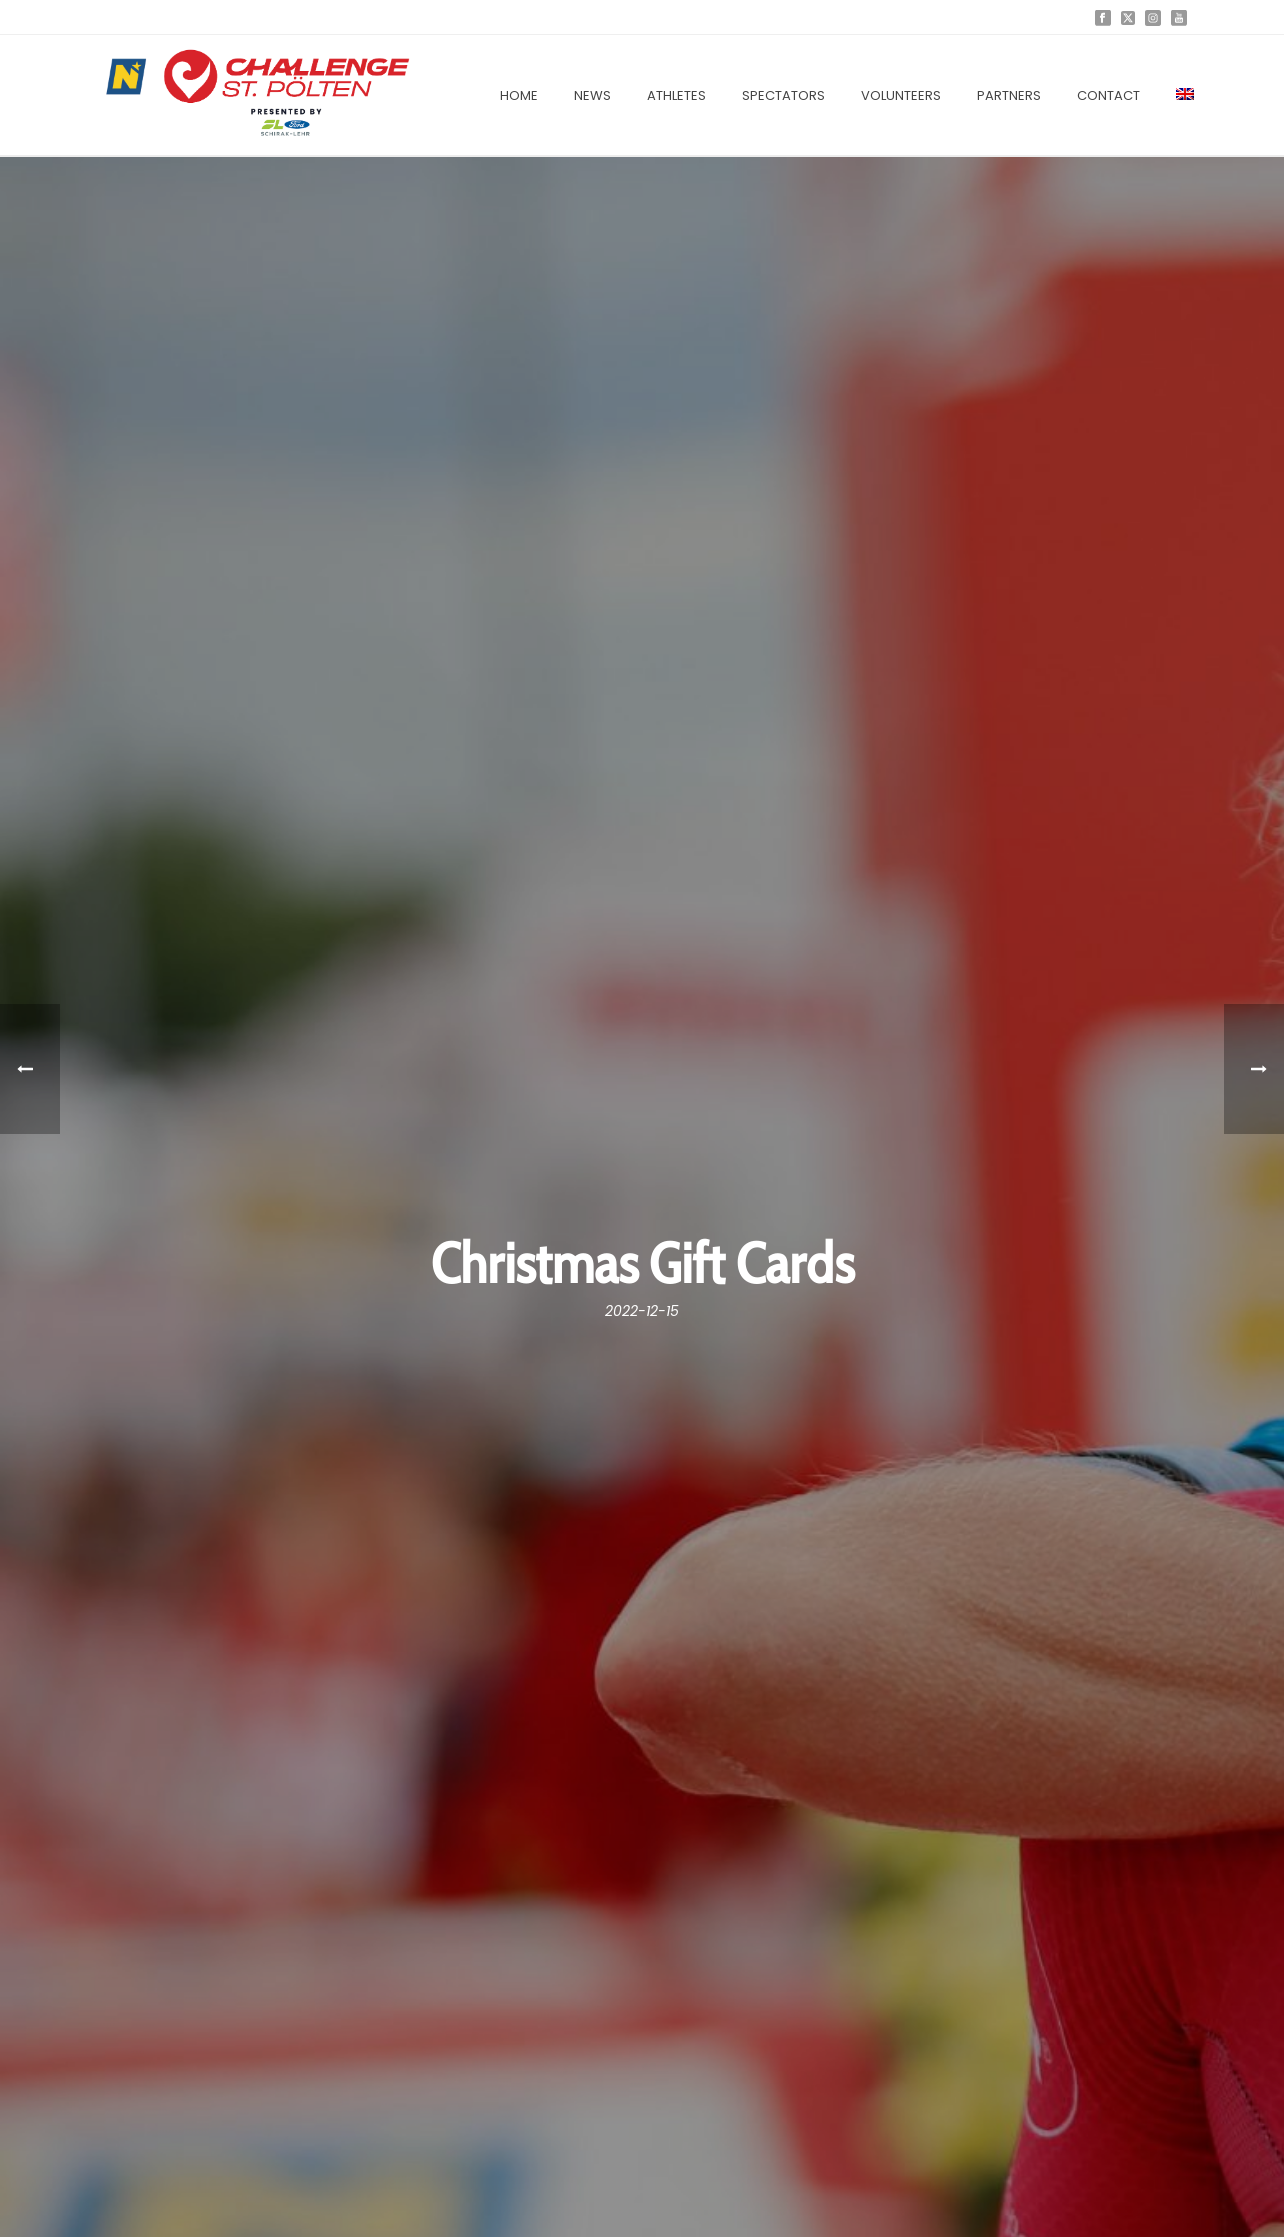  I want to click on Partners, so click(1009, 95).